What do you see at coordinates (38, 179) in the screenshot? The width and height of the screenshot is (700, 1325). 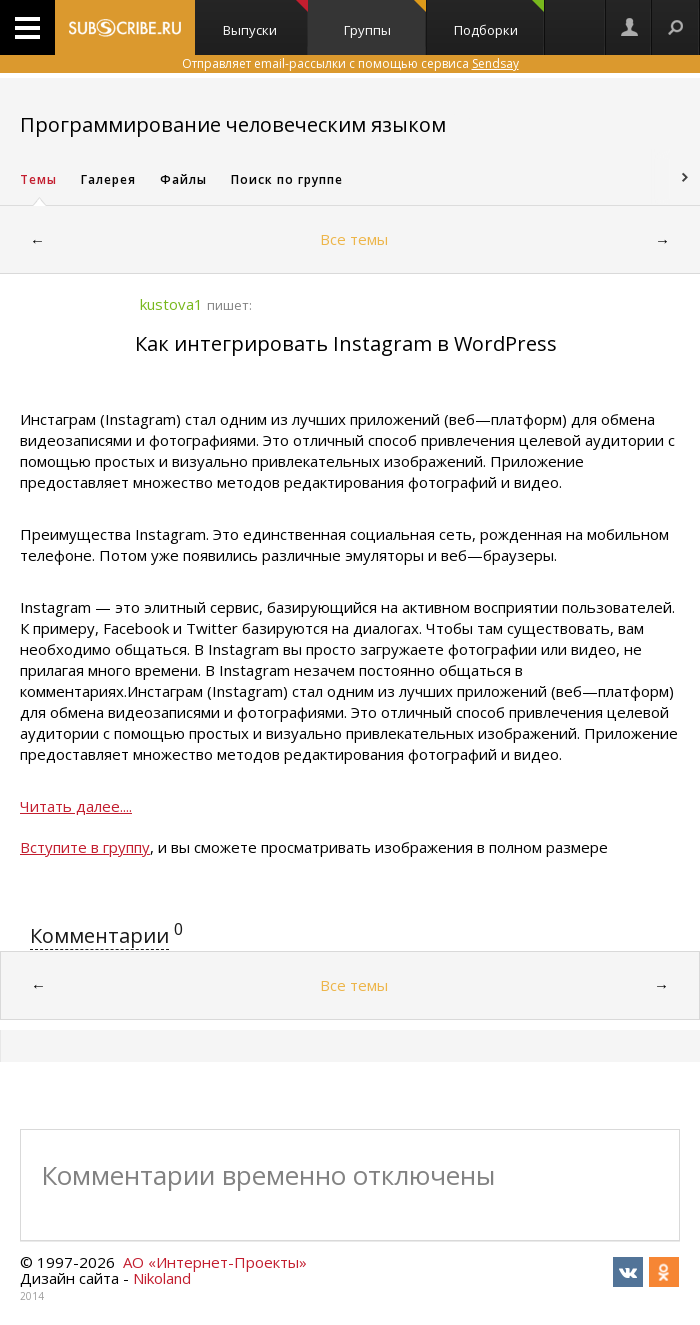 I see `Темы` at bounding box center [38, 179].